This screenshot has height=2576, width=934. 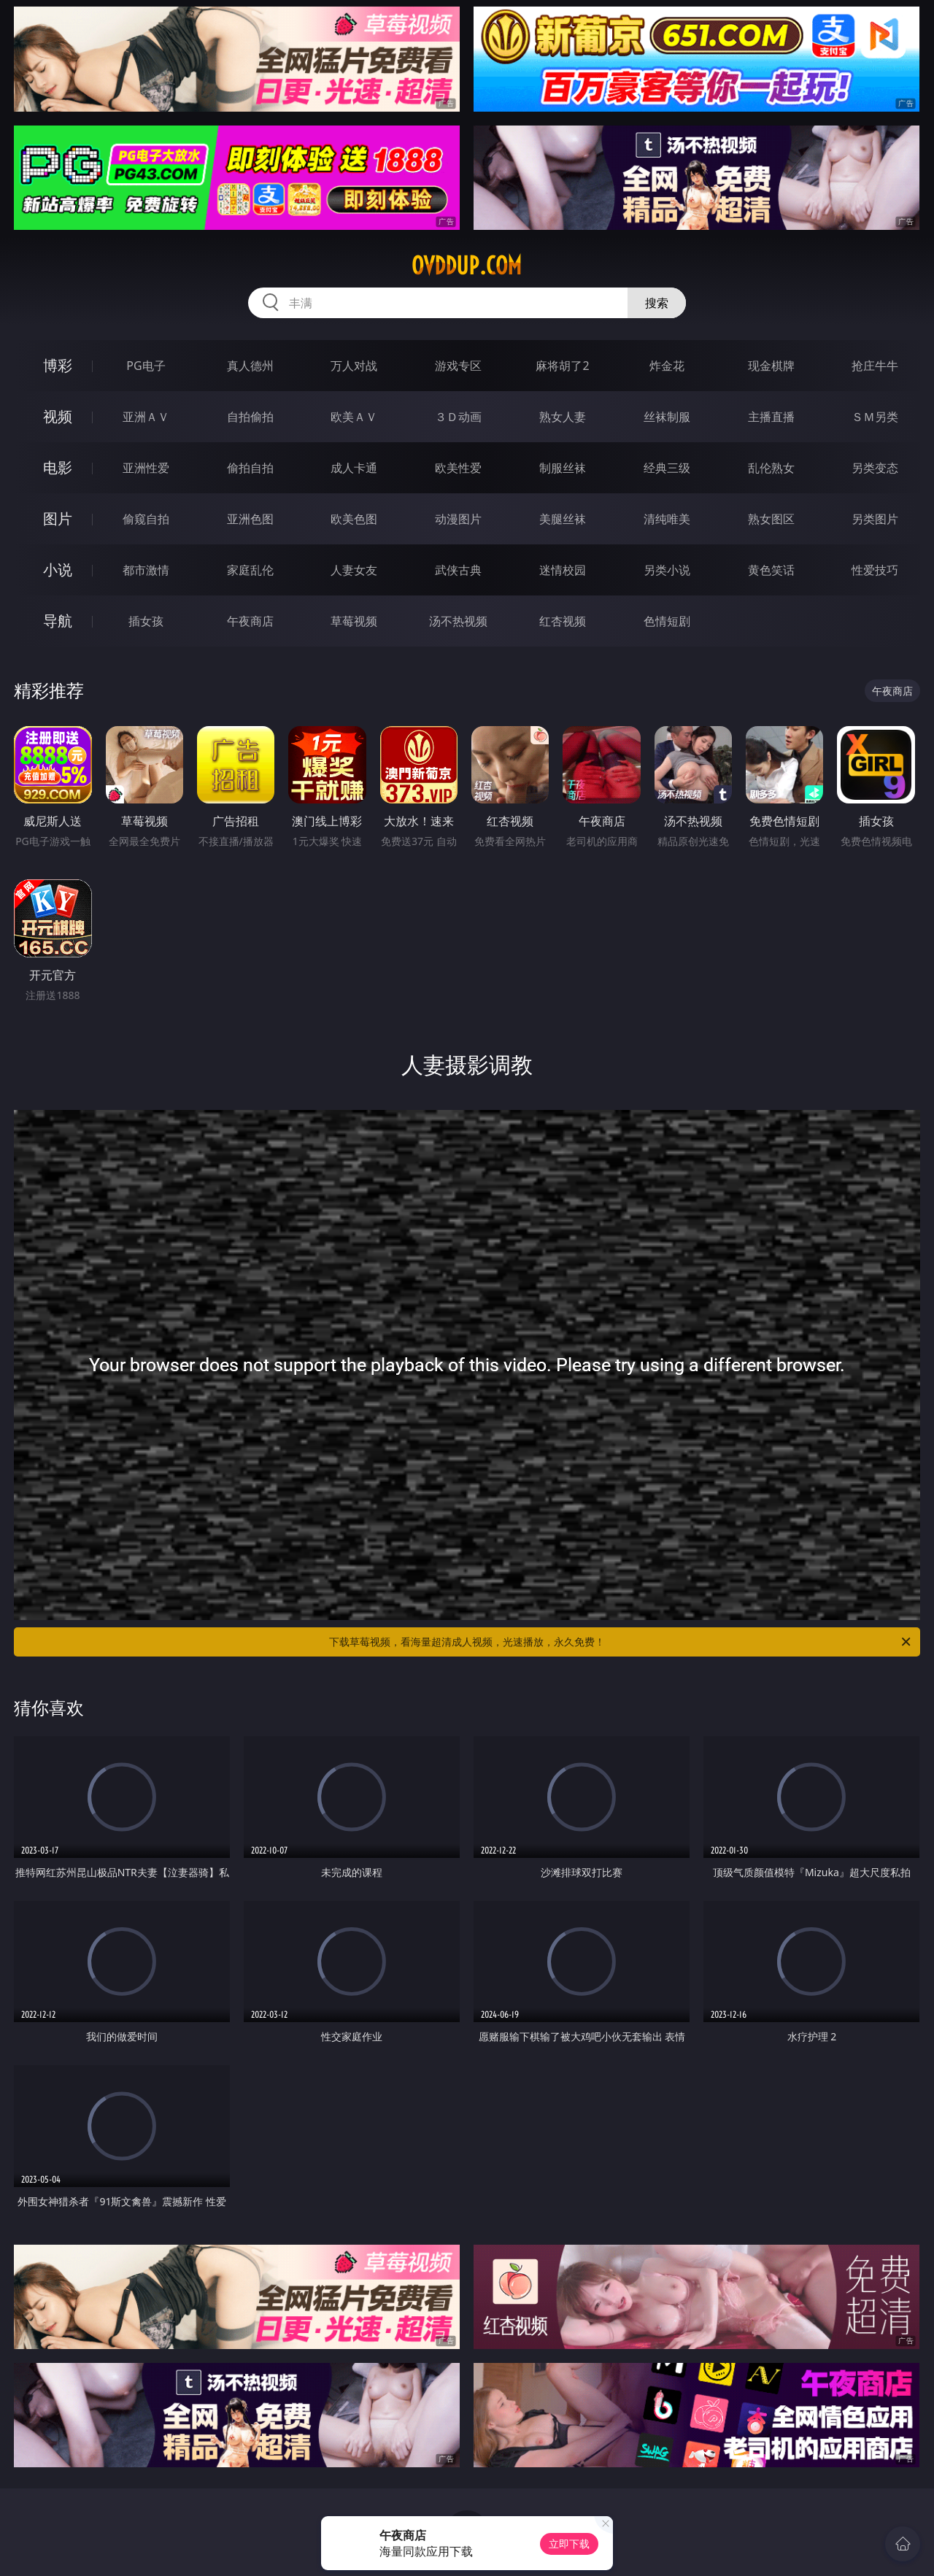 What do you see at coordinates (569, 2543) in the screenshot?
I see `立即下载` at bounding box center [569, 2543].